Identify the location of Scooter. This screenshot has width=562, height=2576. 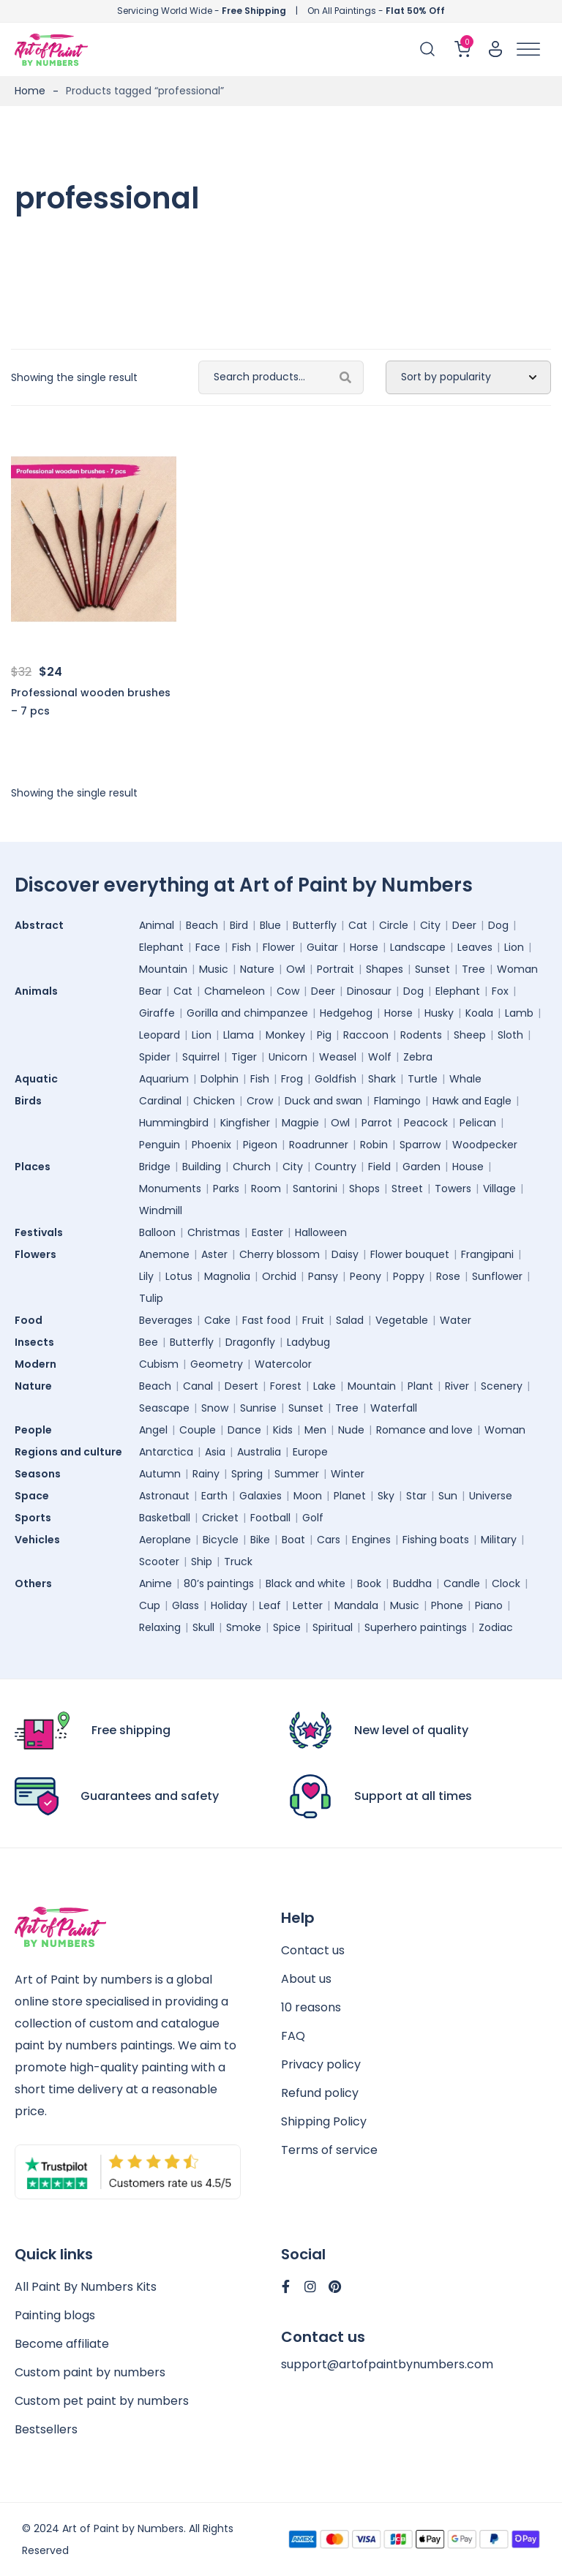
(159, 1561).